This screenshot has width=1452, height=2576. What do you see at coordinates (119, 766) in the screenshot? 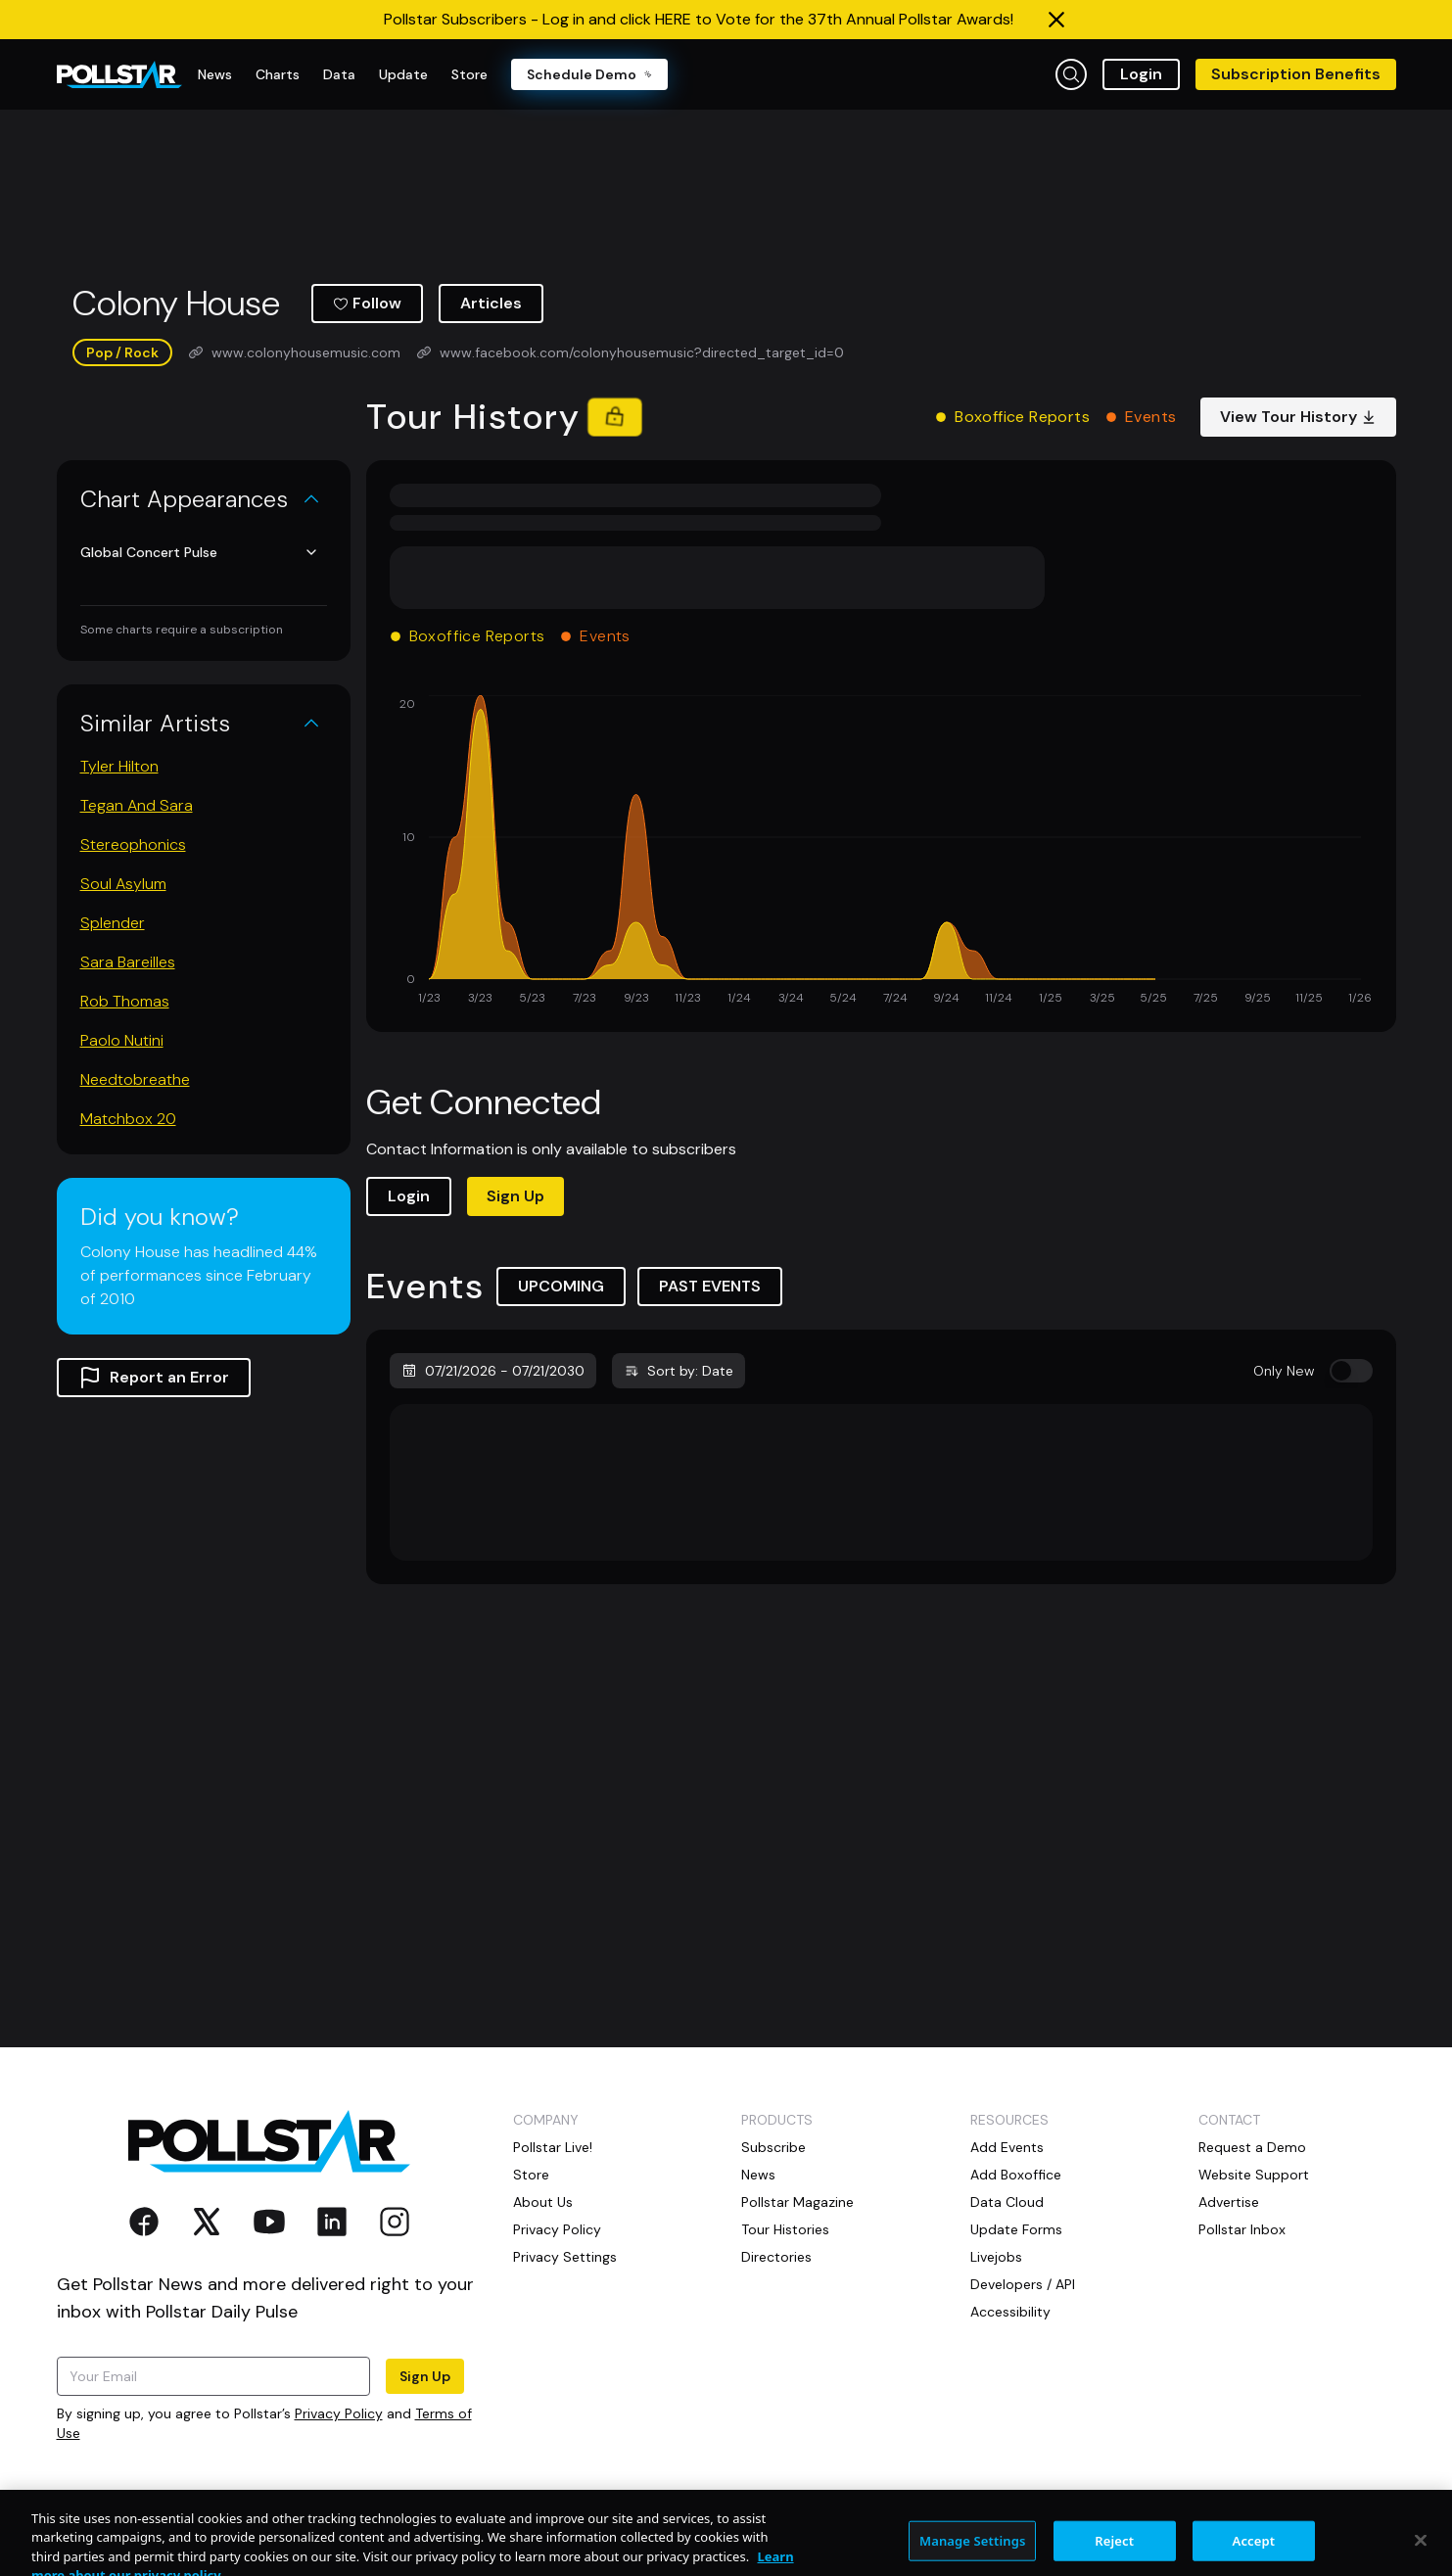
I see `Tyler Hilton` at bounding box center [119, 766].